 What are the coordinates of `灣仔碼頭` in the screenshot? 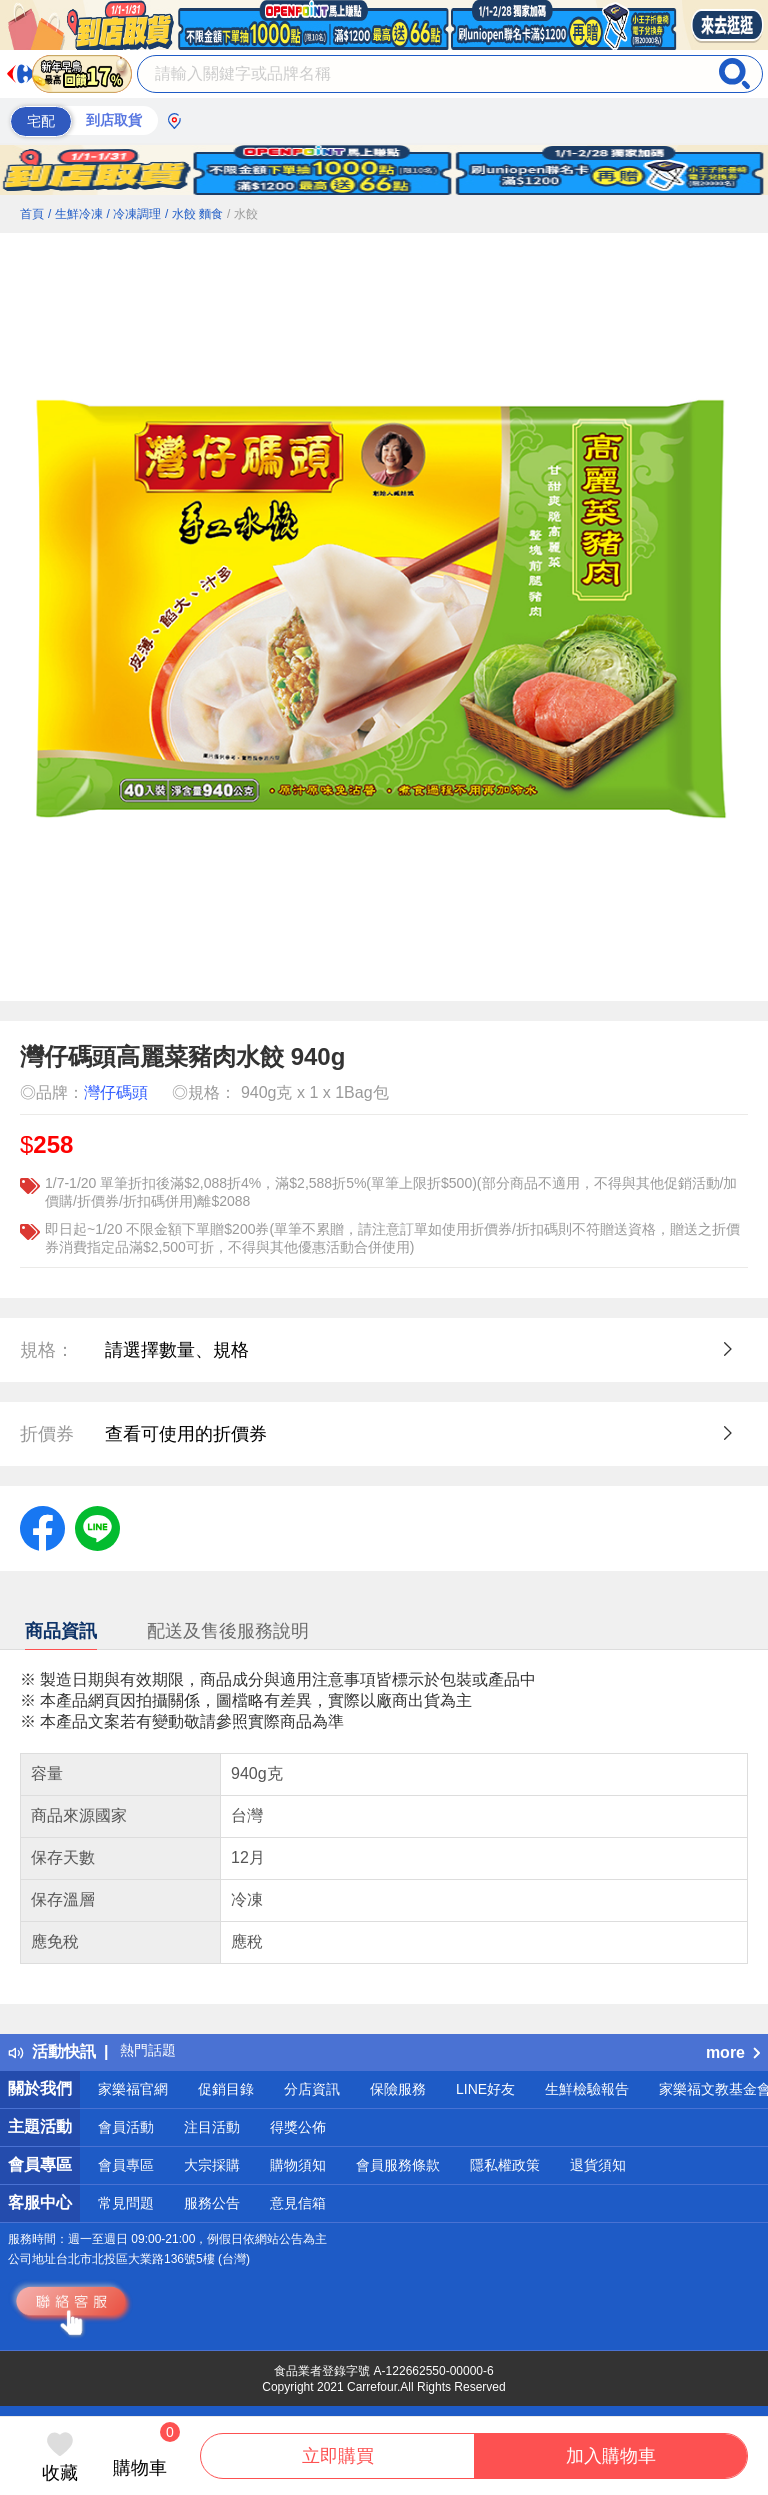 It's located at (116, 1092).